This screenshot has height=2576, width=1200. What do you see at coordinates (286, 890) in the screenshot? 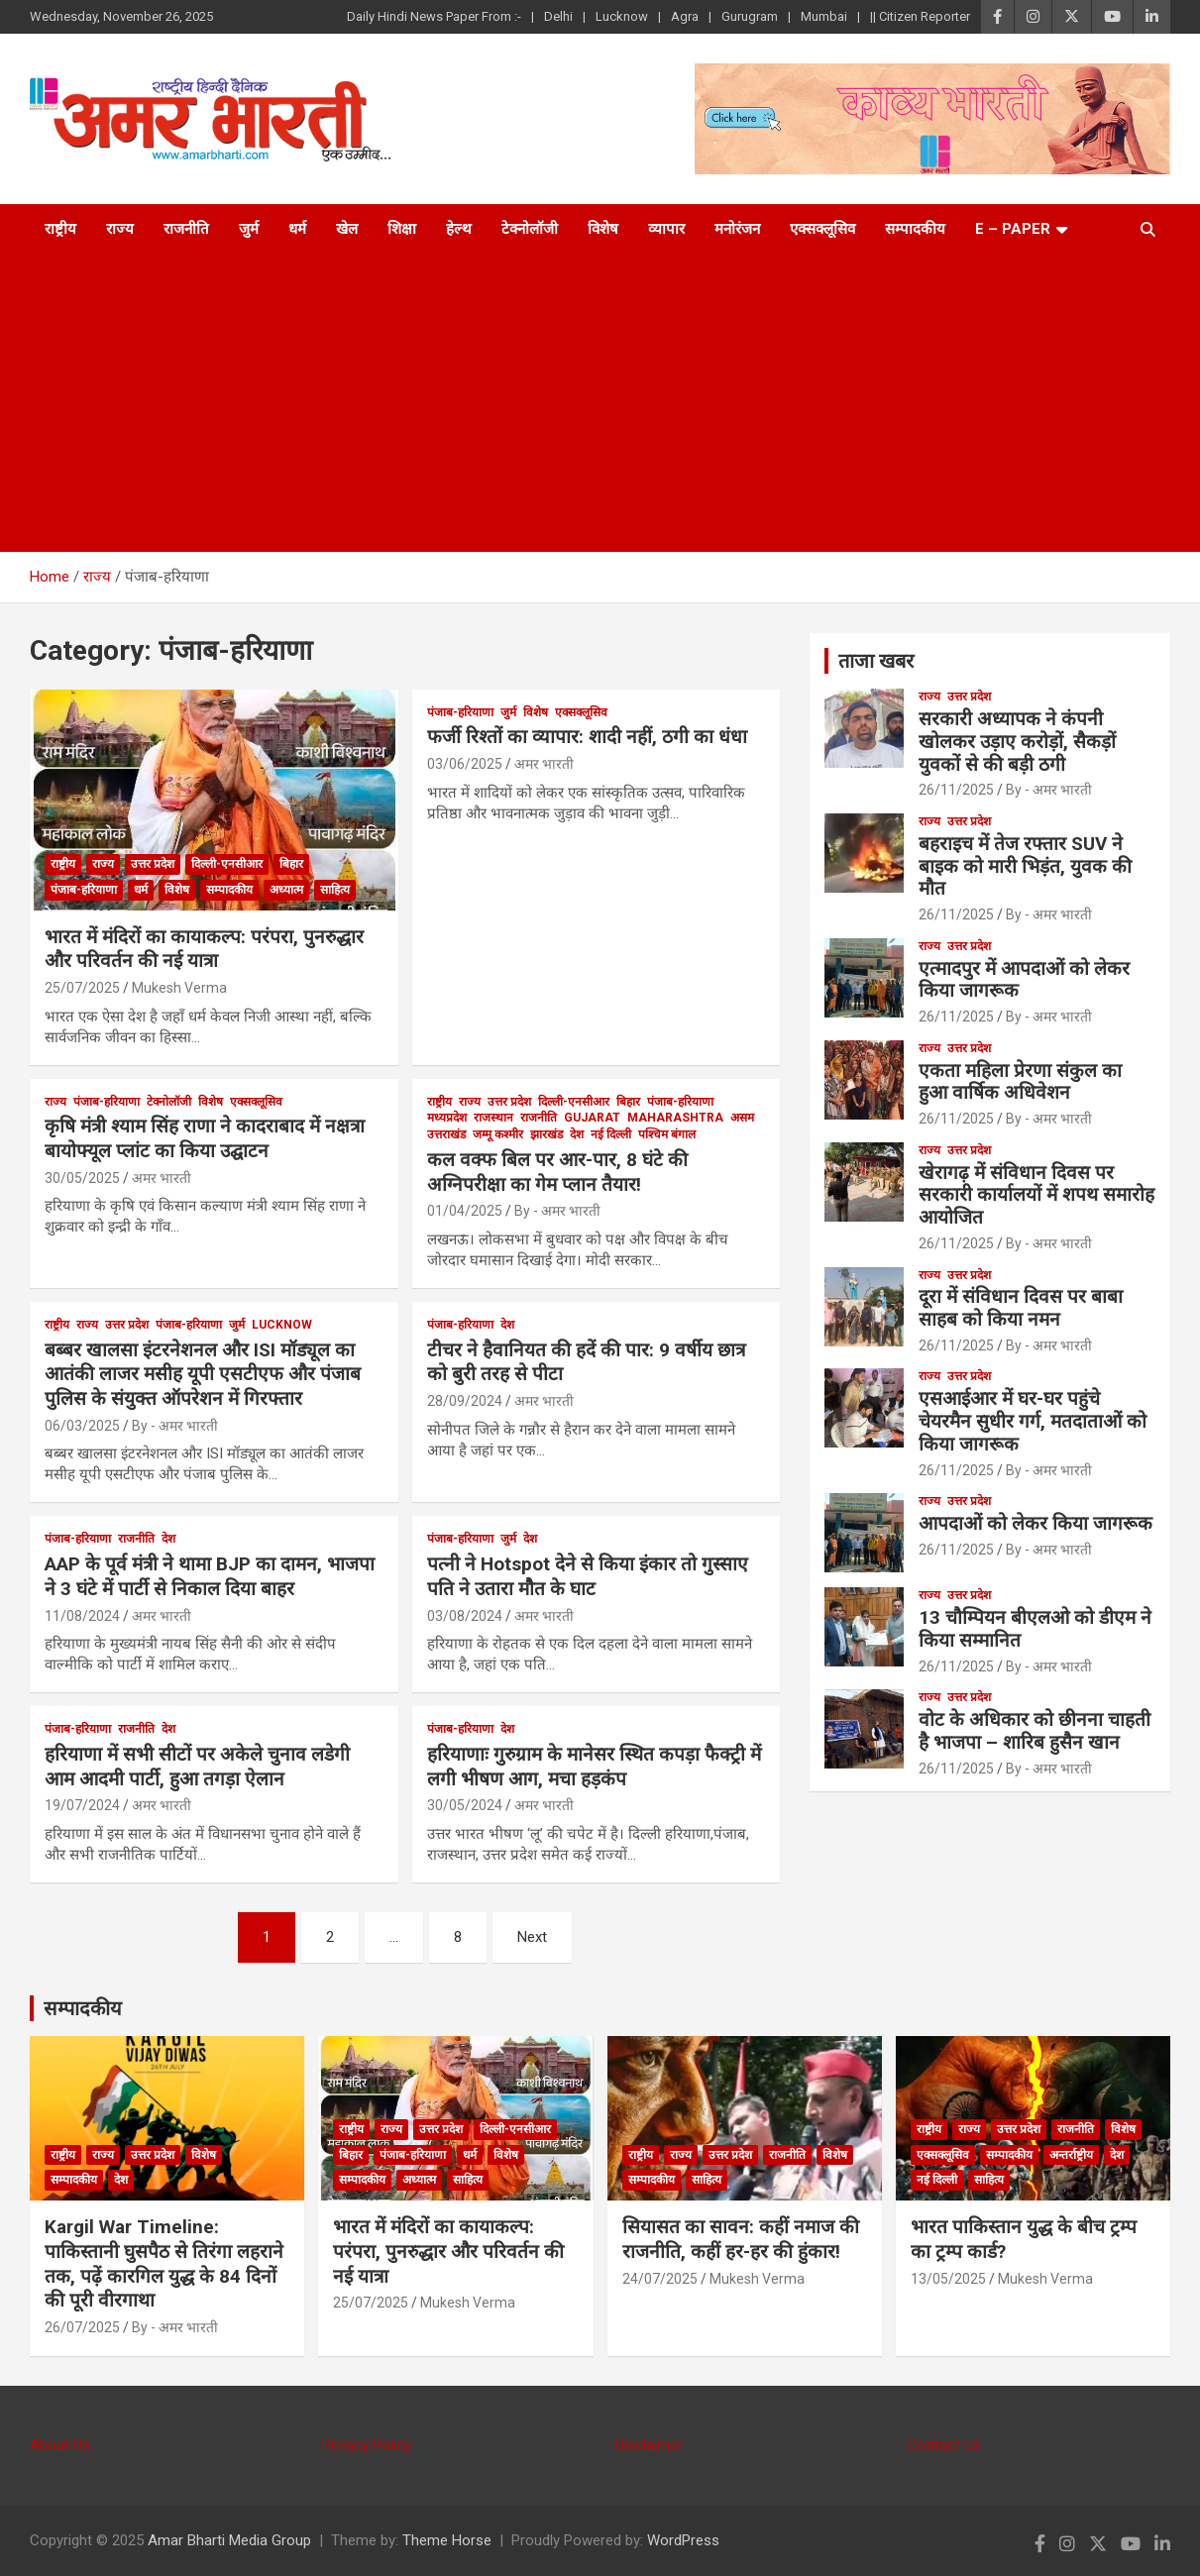
I see `अध्यात्म` at bounding box center [286, 890].